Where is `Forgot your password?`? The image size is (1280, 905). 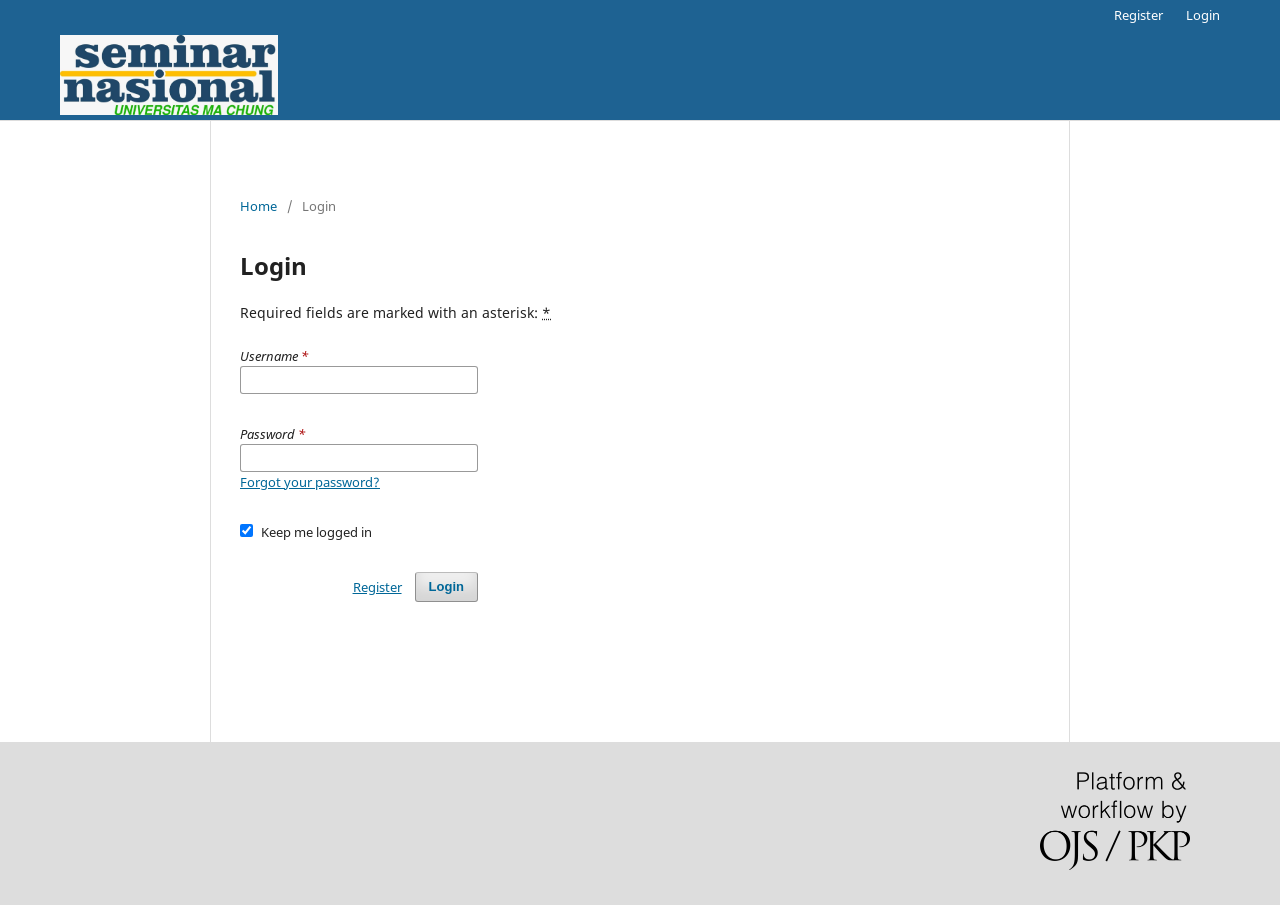
Forgot your password? is located at coordinates (310, 482).